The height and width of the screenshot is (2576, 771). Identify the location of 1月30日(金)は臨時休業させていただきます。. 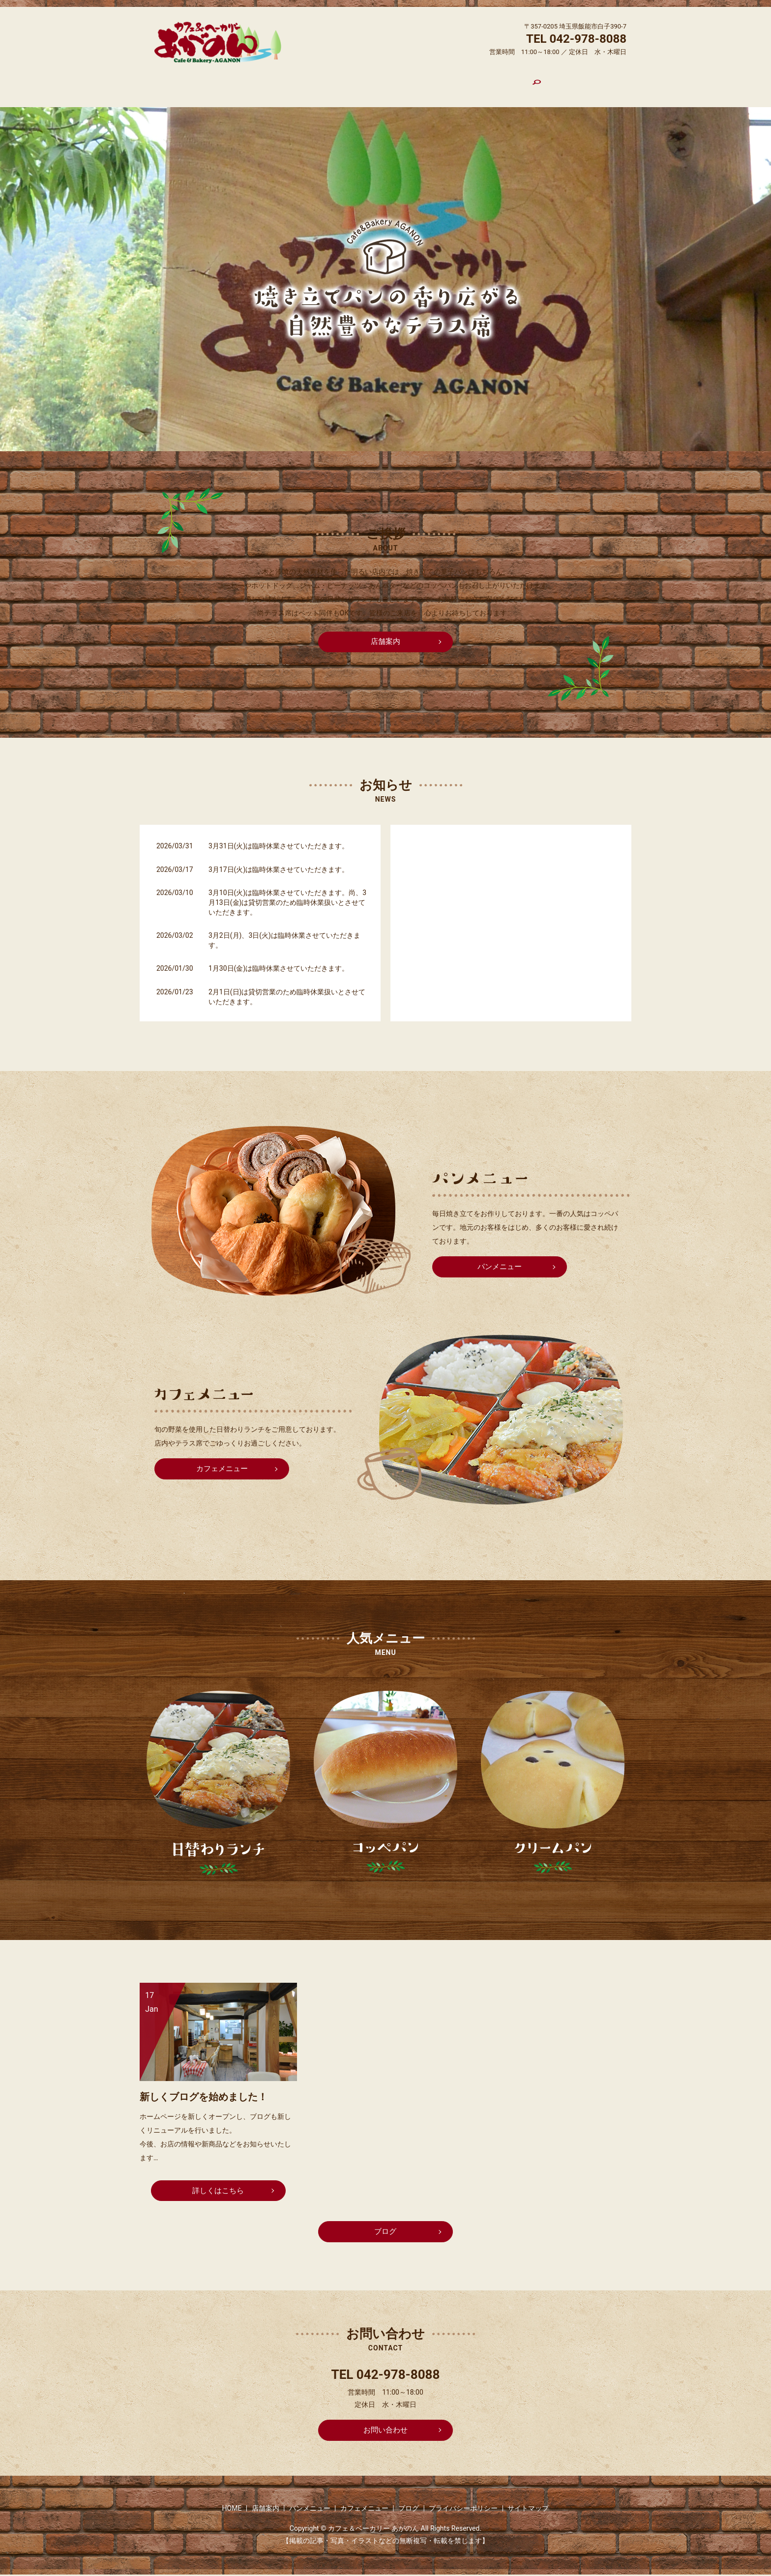
(278, 960).